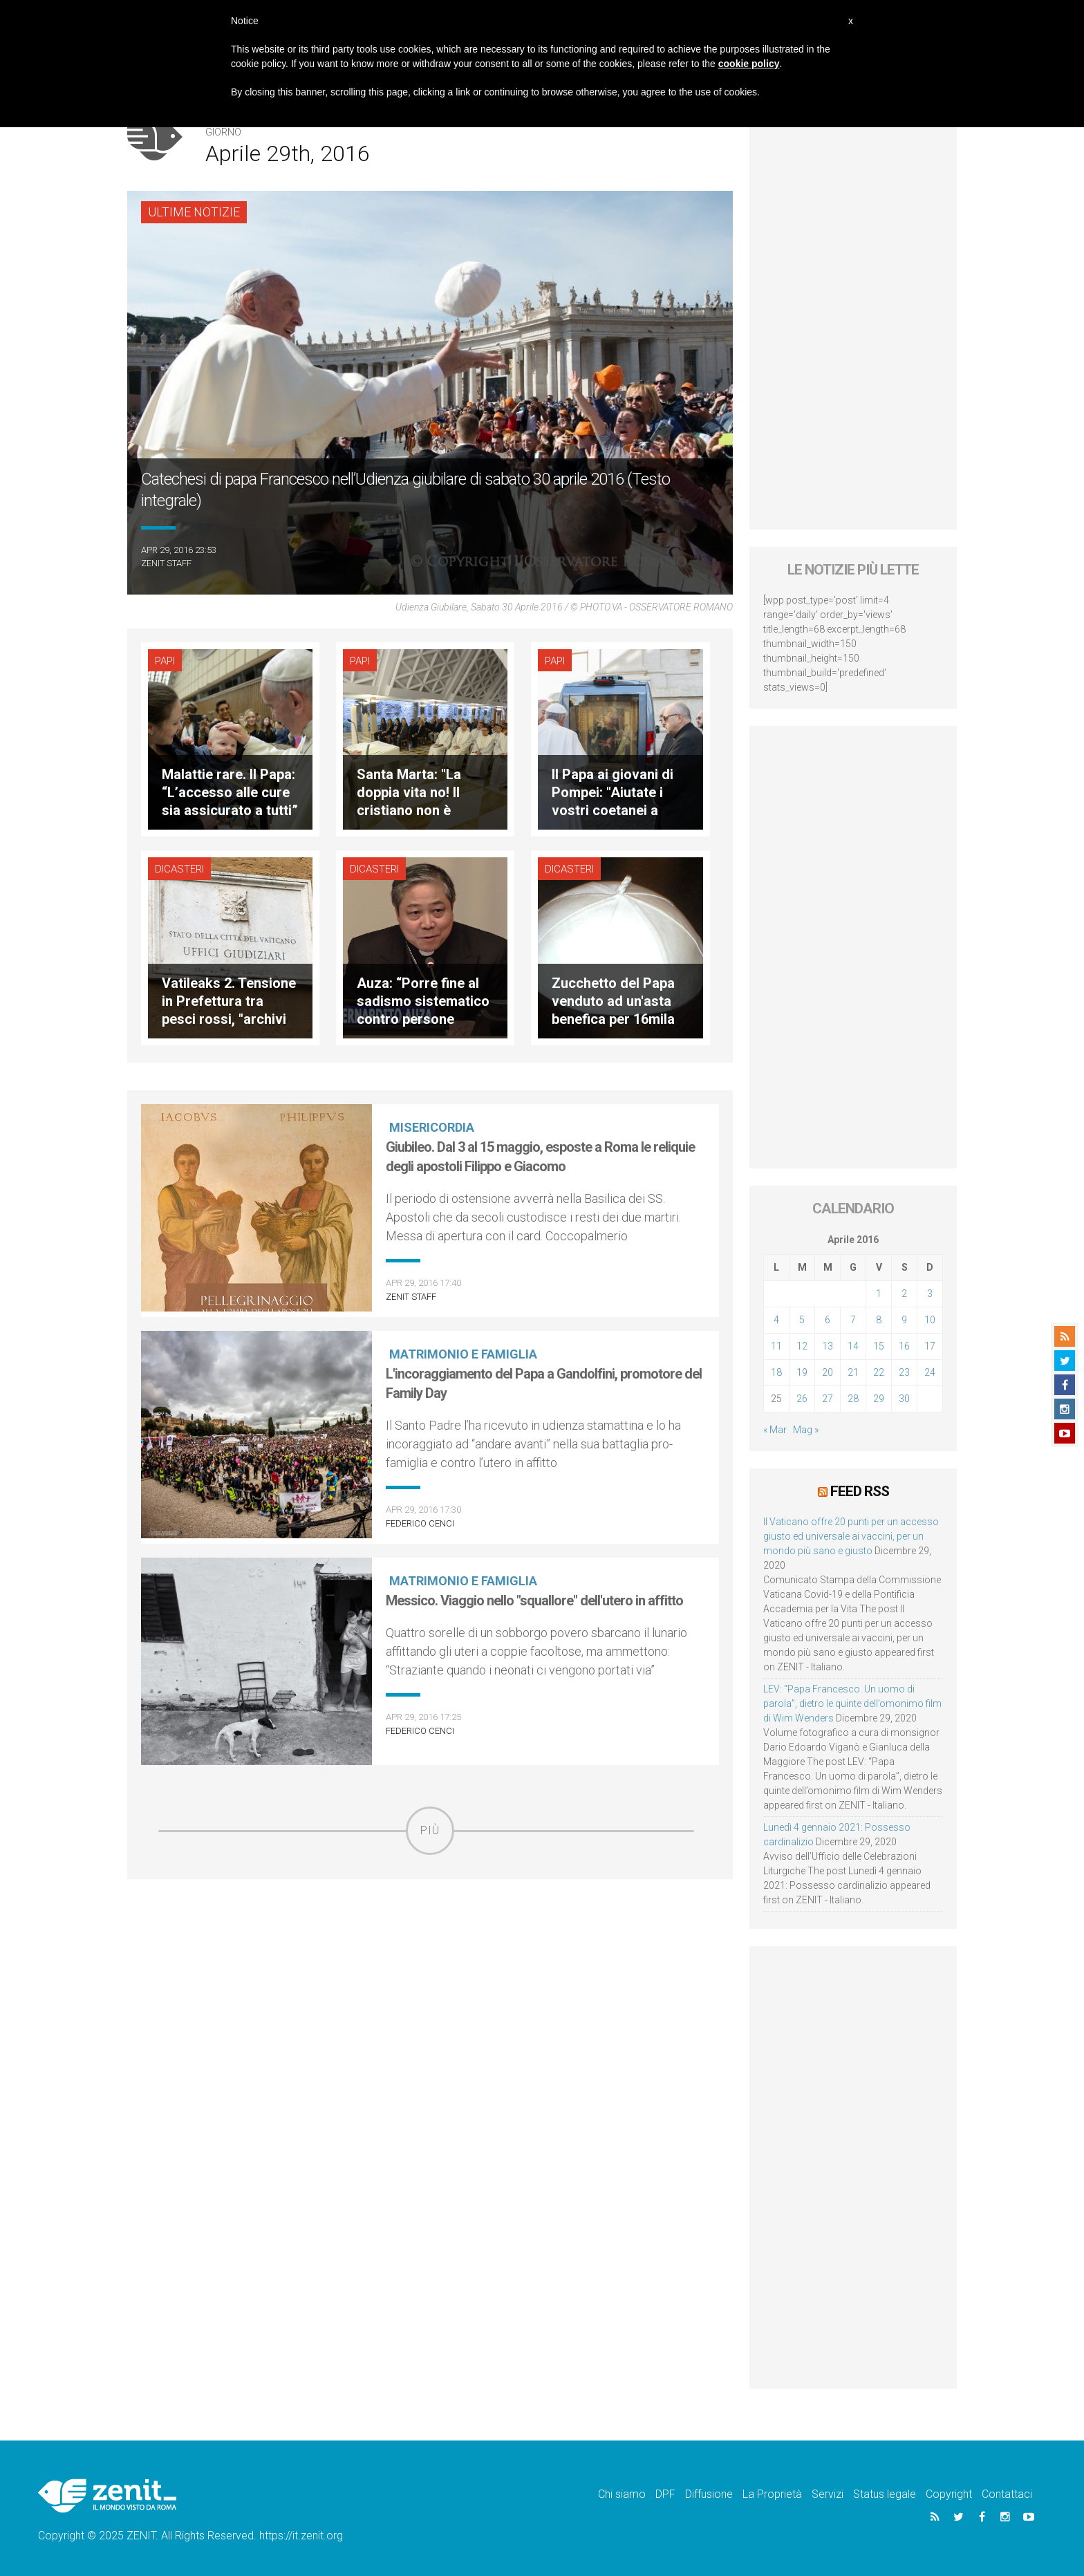  Describe the element at coordinates (827, 1372) in the screenshot. I see `20 [Articoli pubblicati in 20 April 2016]` at that location.